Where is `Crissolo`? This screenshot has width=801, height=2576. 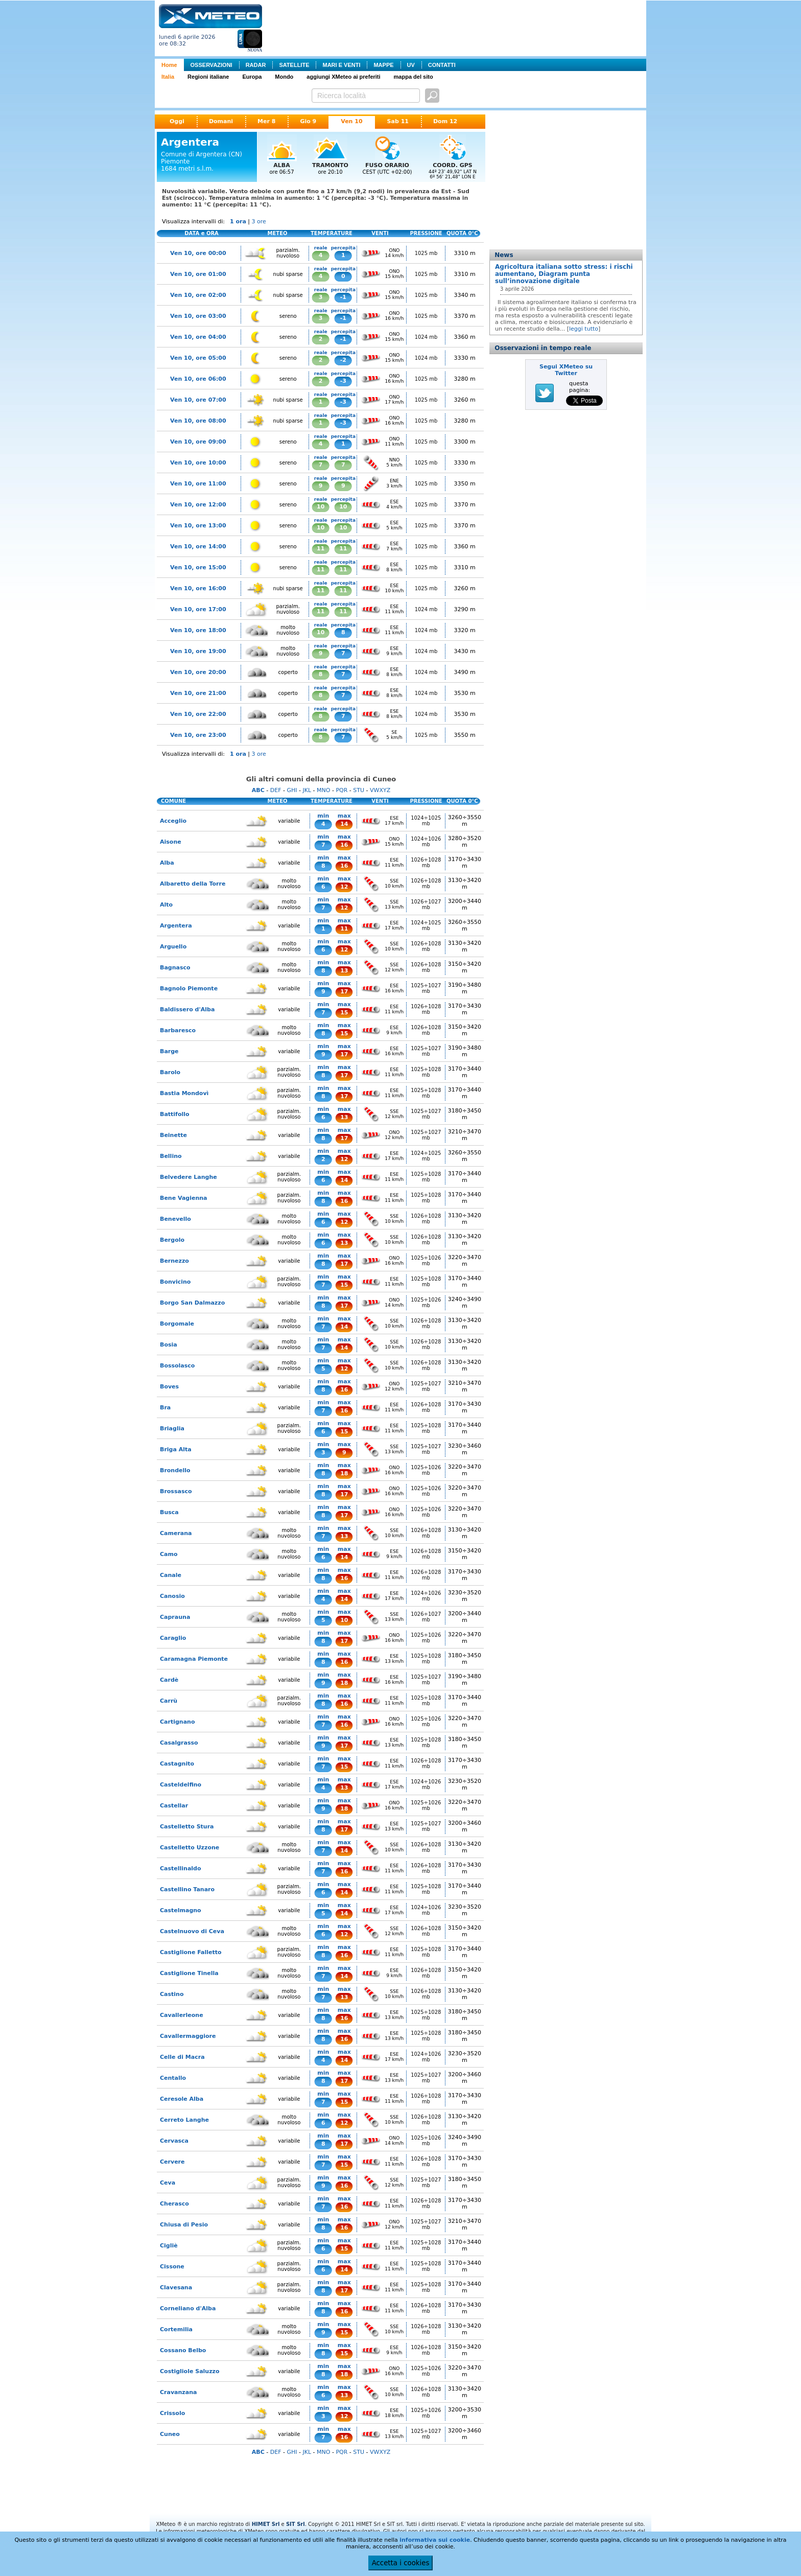
Crissolo is located at coordinates (172, 2413).